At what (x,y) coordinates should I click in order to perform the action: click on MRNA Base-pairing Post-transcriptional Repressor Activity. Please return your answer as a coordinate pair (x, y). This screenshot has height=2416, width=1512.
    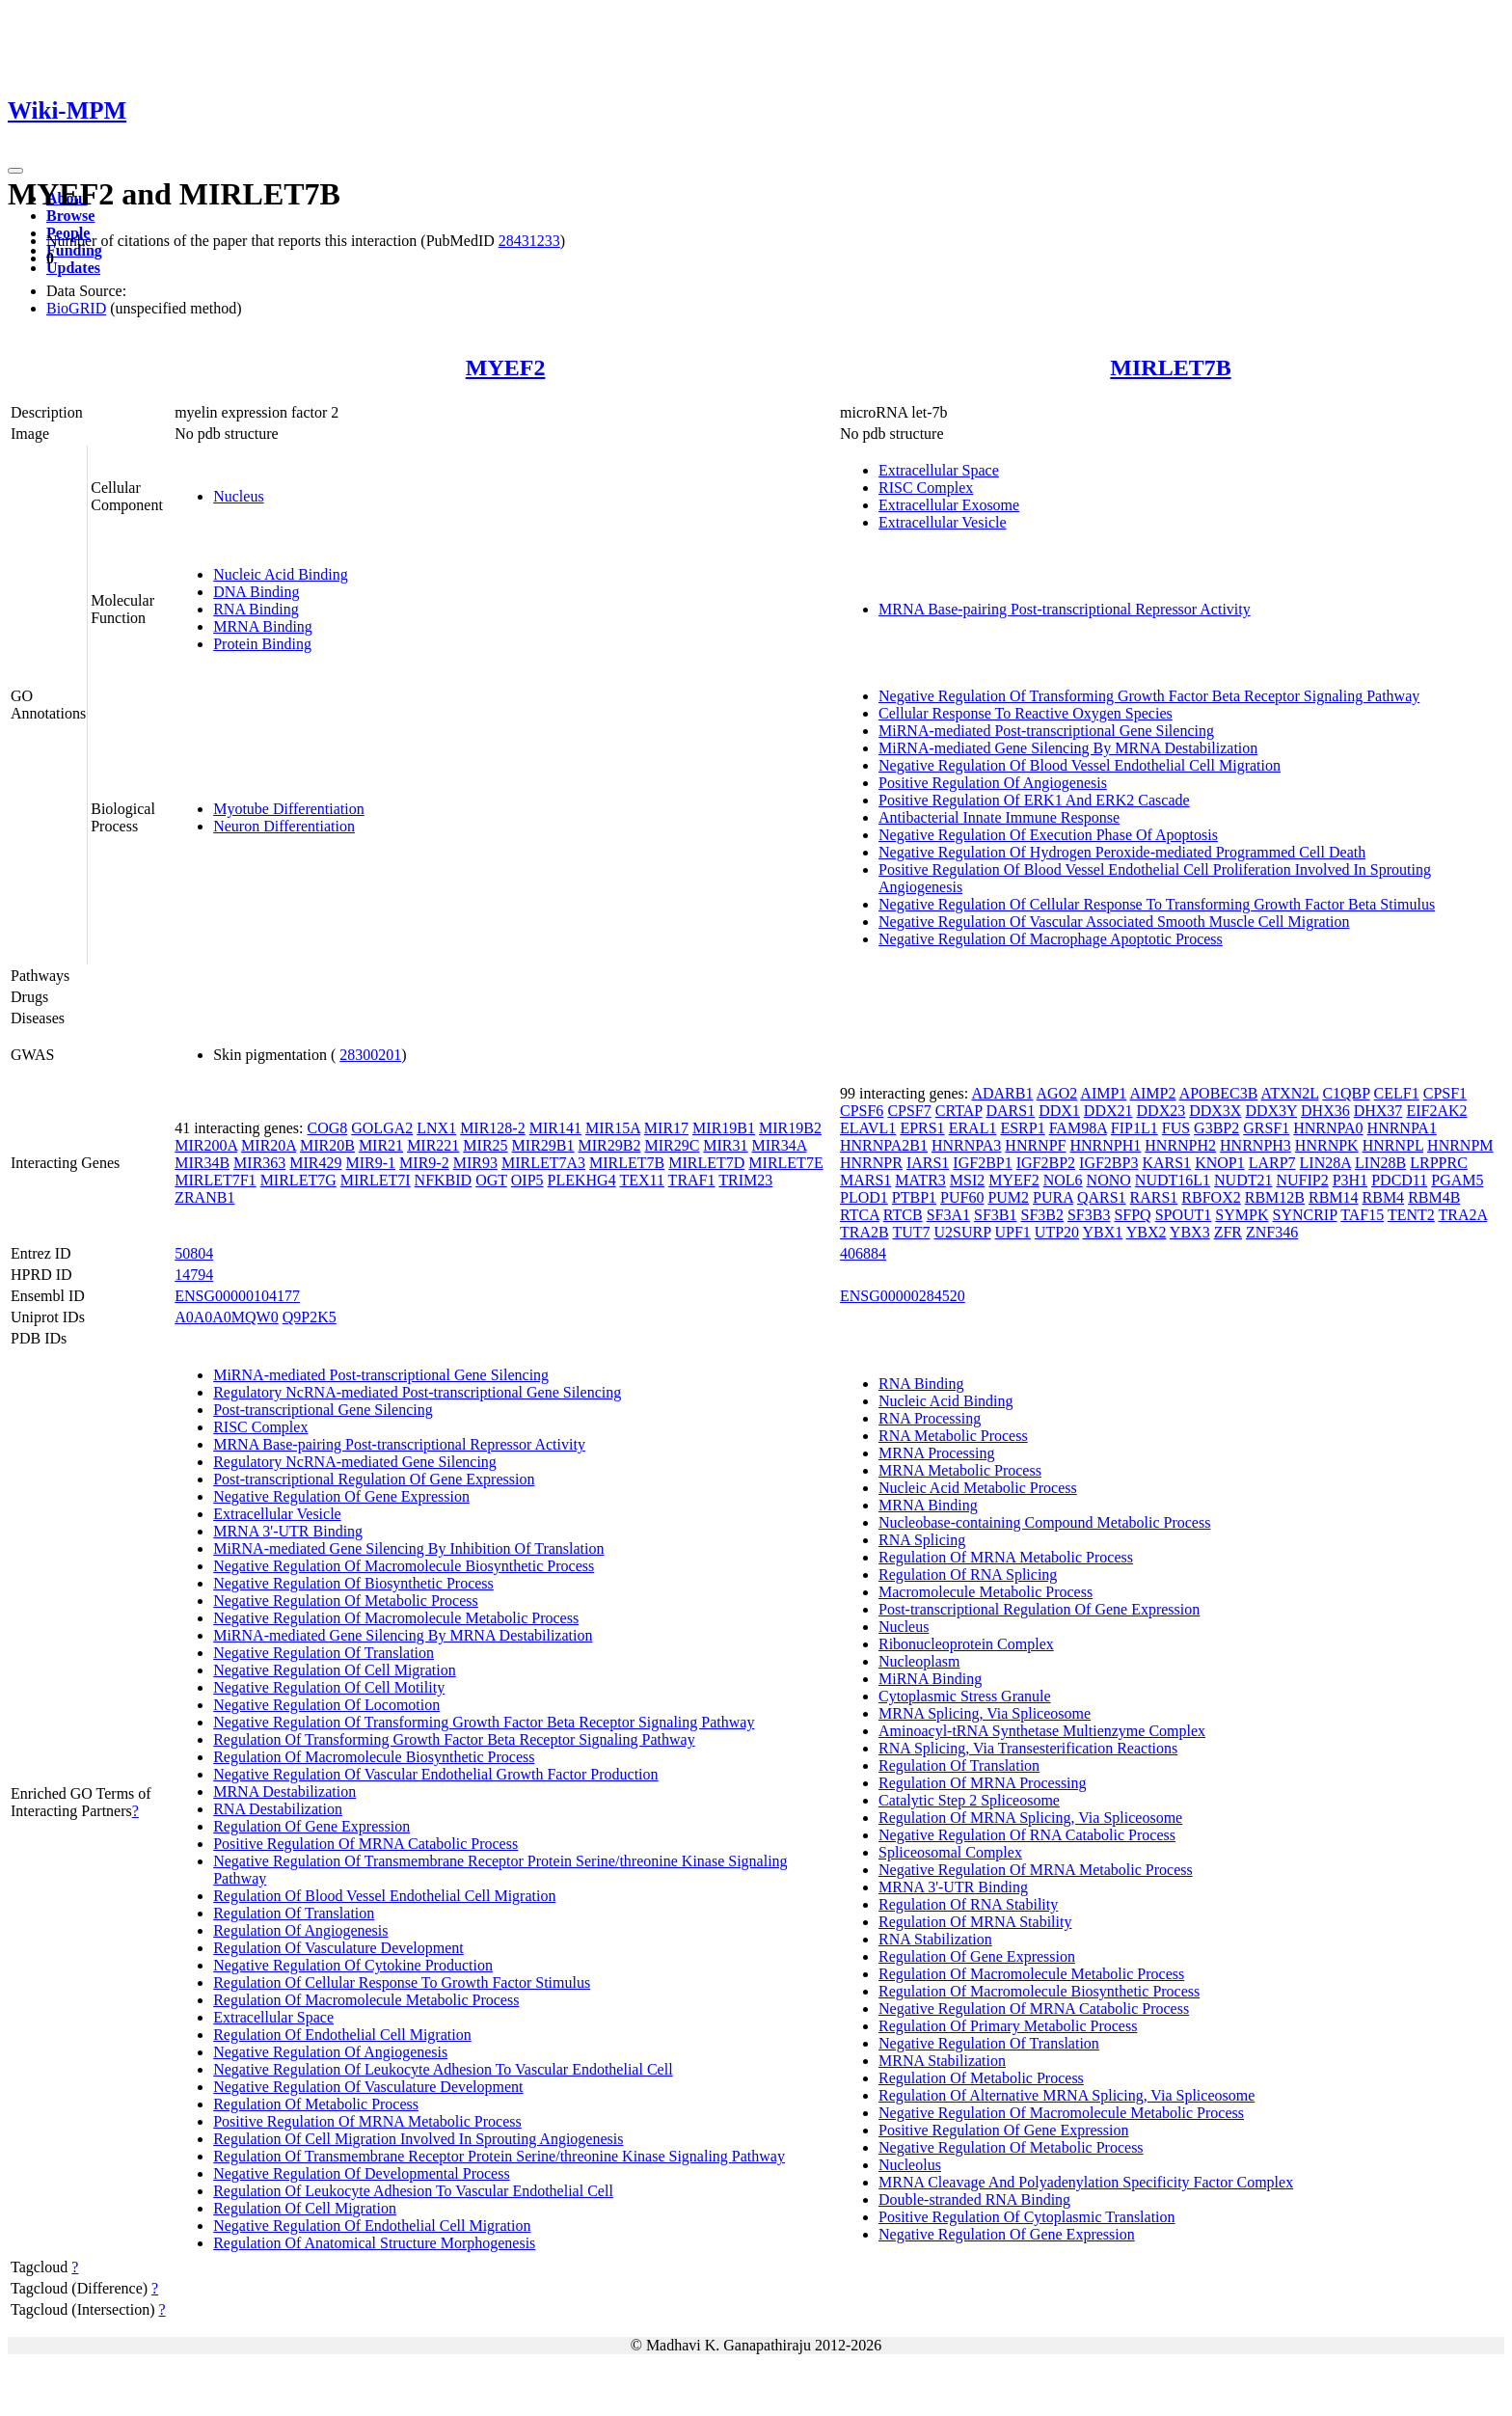
    Looking at the image, I should click on (1064, 609).